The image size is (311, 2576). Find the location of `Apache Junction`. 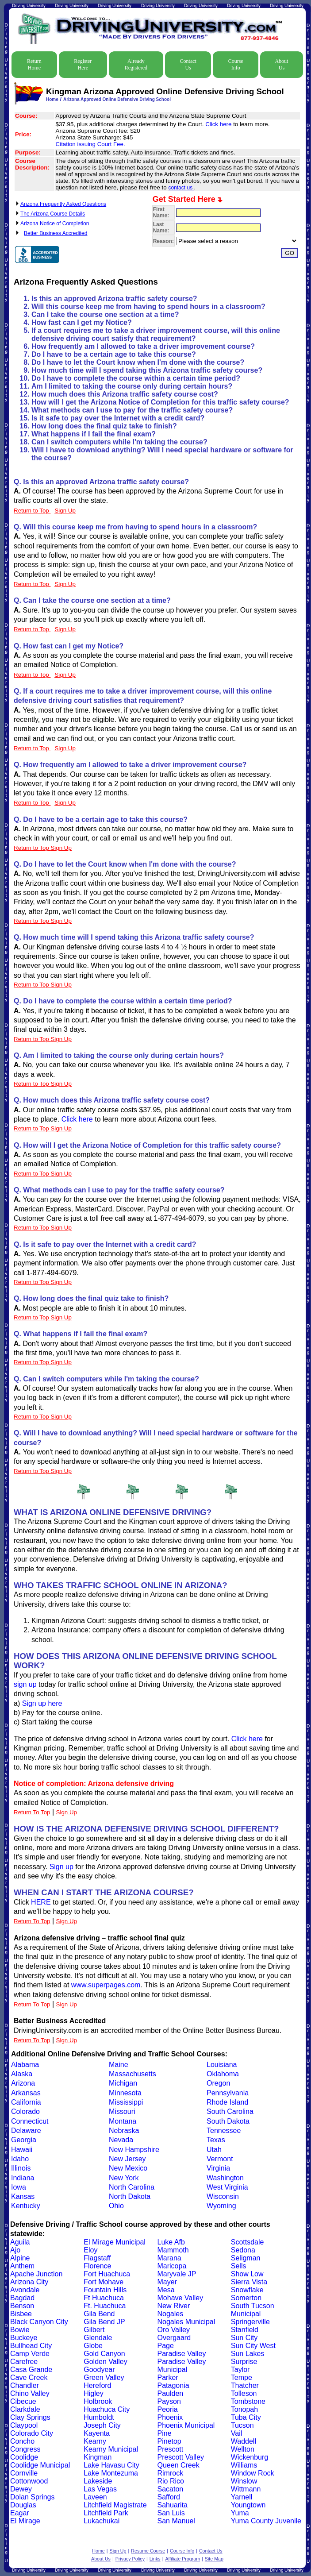

Apache Junction is located at coordinates (36, 2274).